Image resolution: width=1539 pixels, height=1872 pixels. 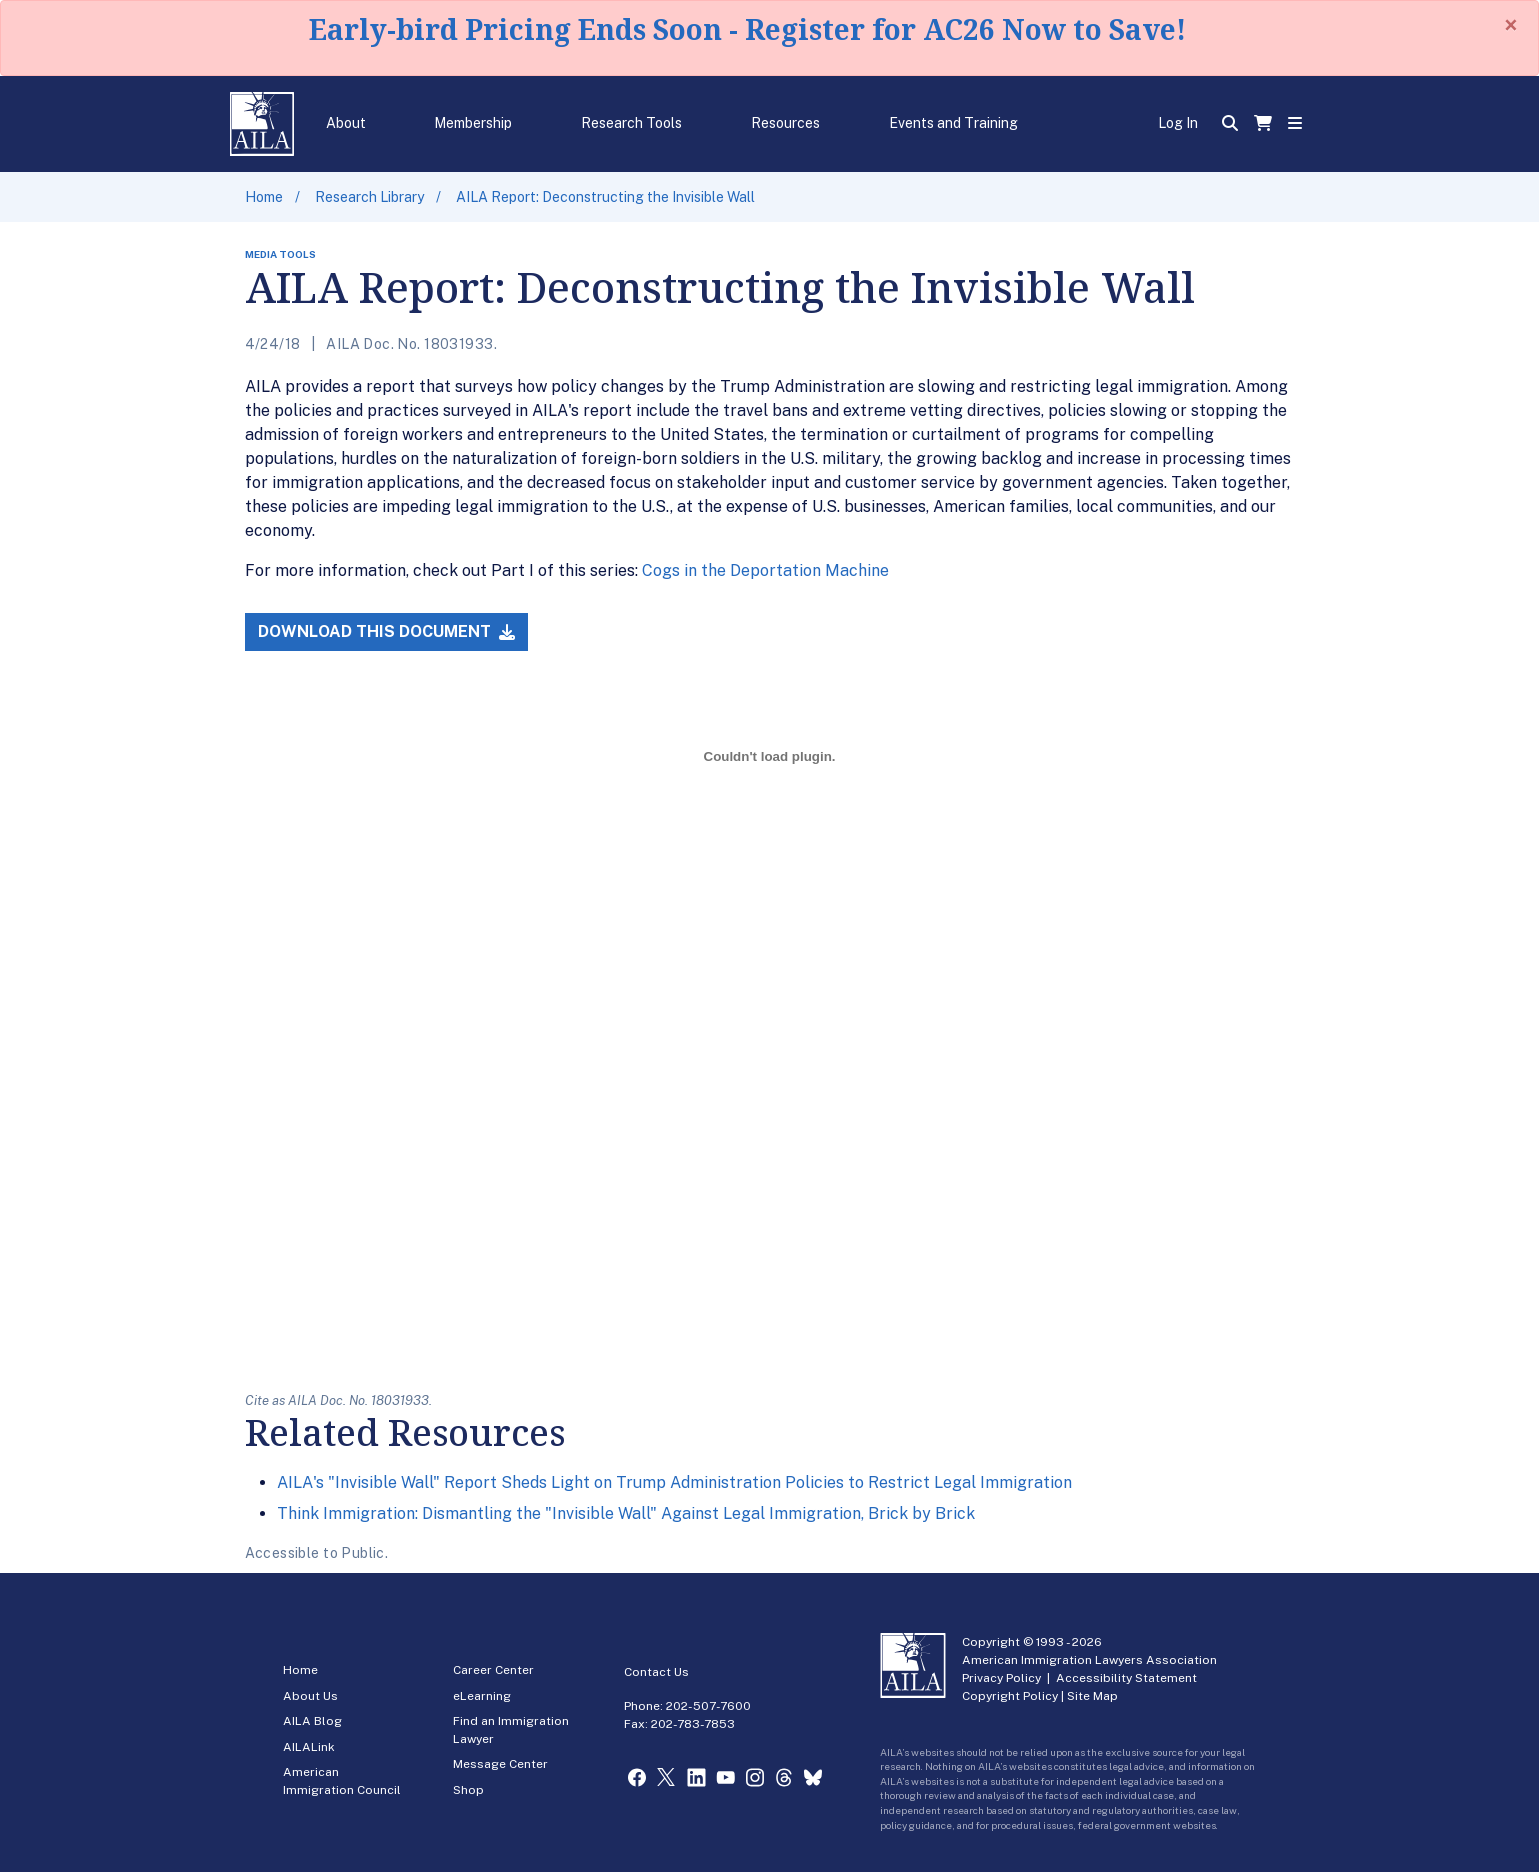 I want to click on Log In, so click(x=1178, y=123).